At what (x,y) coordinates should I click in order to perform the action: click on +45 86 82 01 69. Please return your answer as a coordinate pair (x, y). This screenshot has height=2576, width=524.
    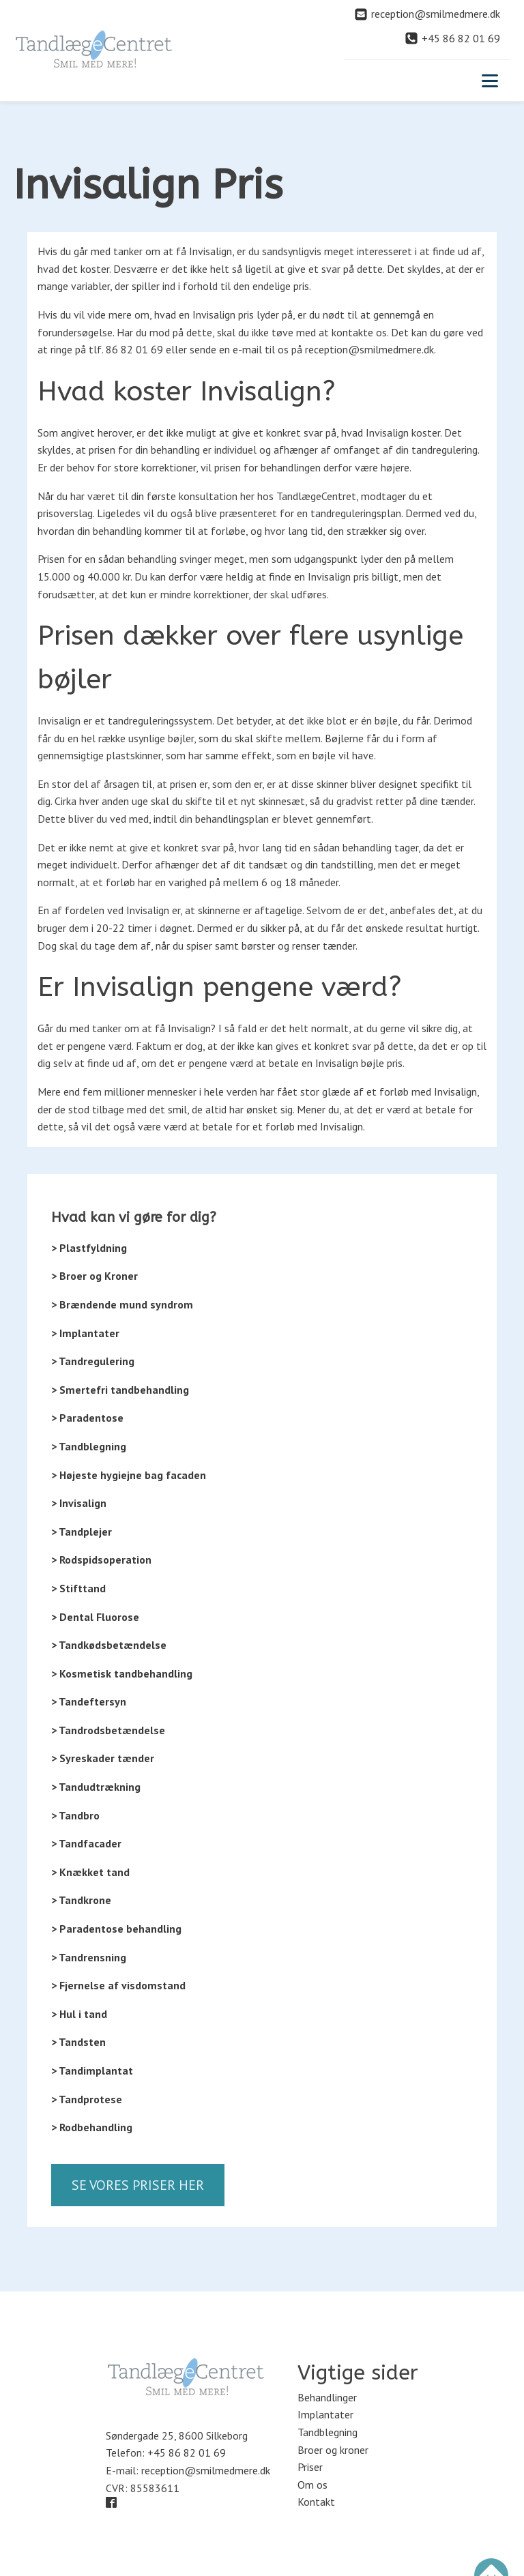
    Looking at the image, I should click on (186, 2452).